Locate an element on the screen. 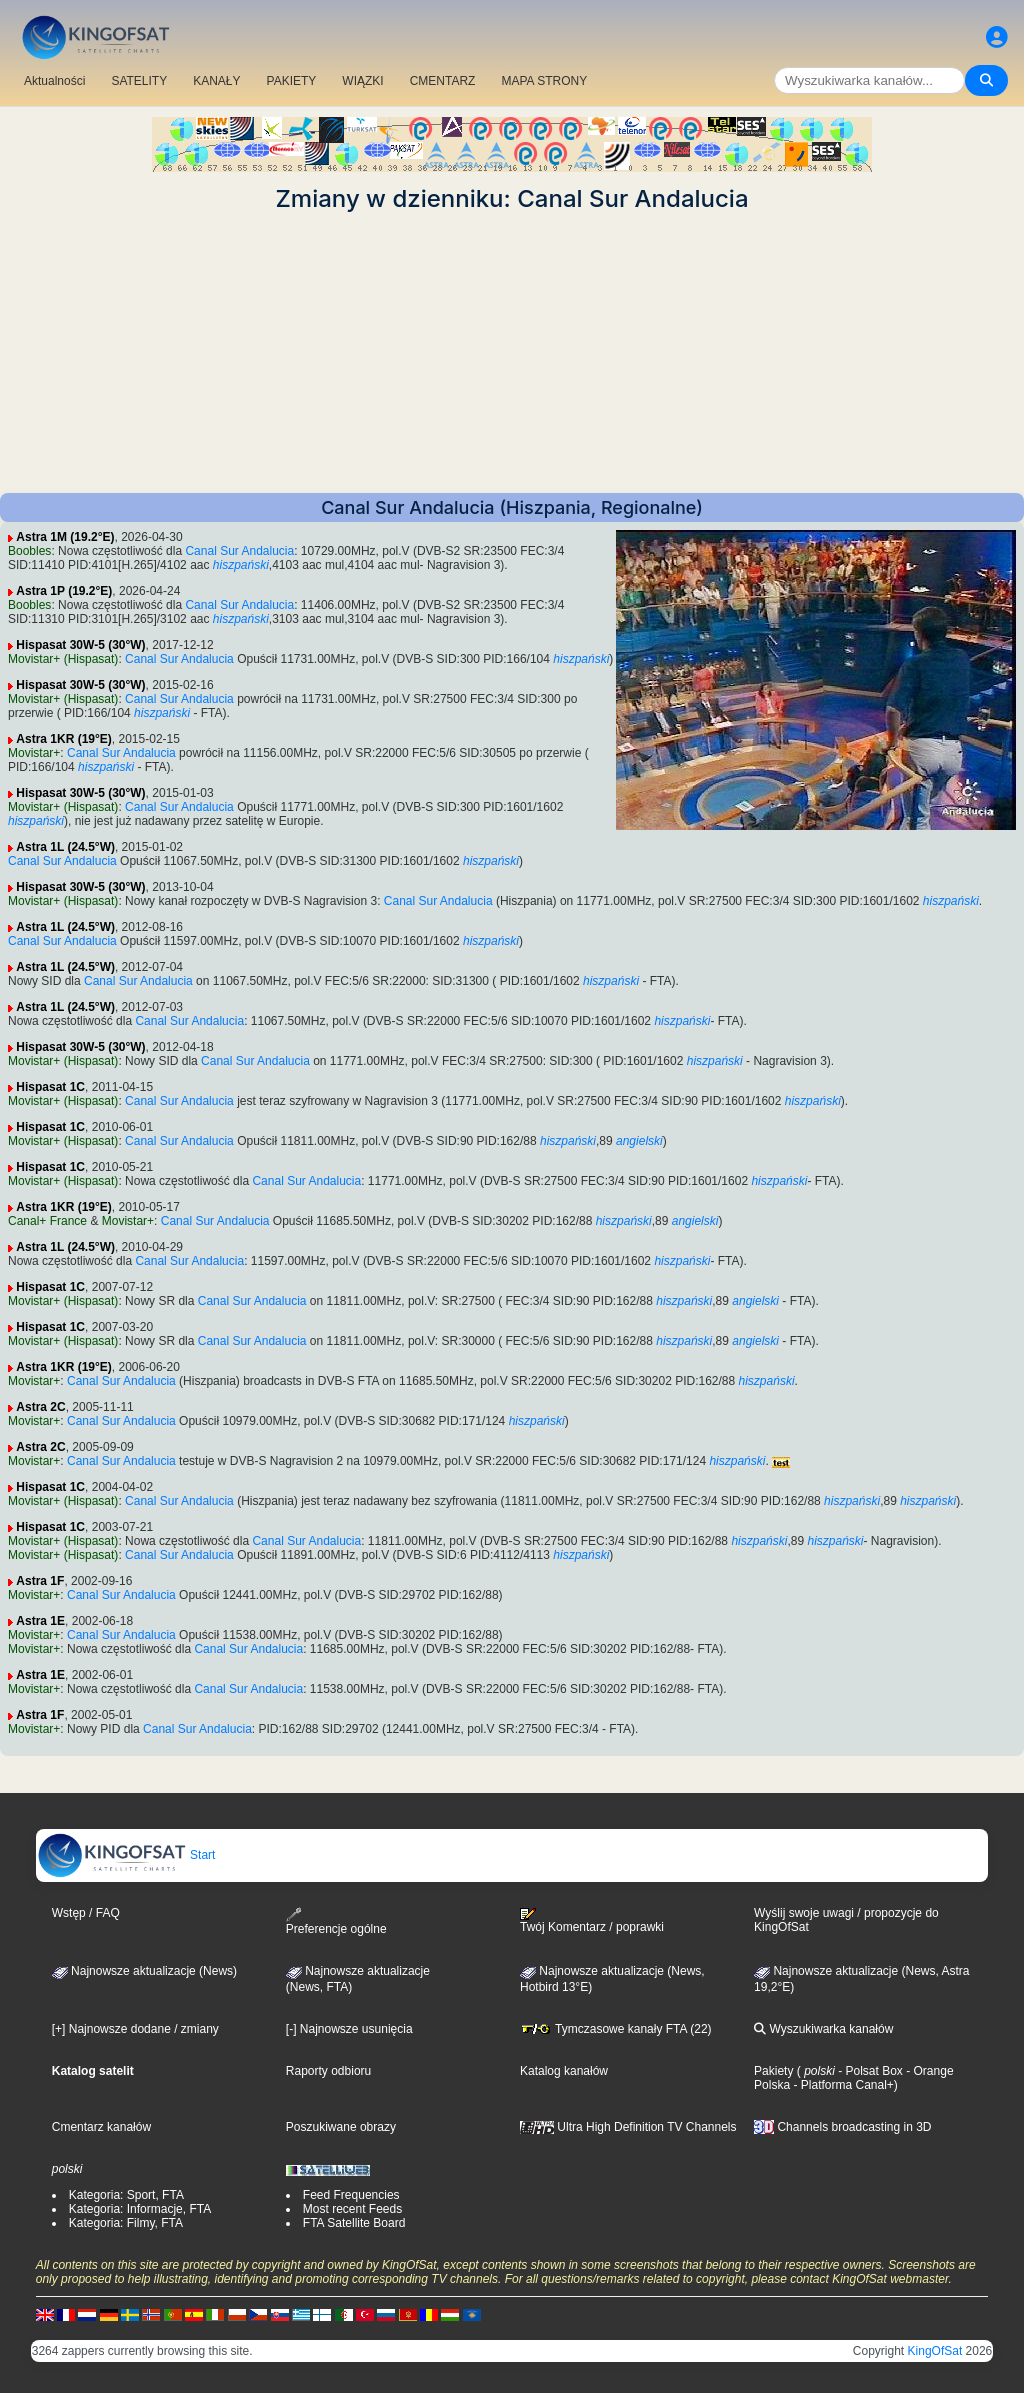 This screenshot has width=1024, height=2393. Astra 1F is located at coordinates (40, 1581).